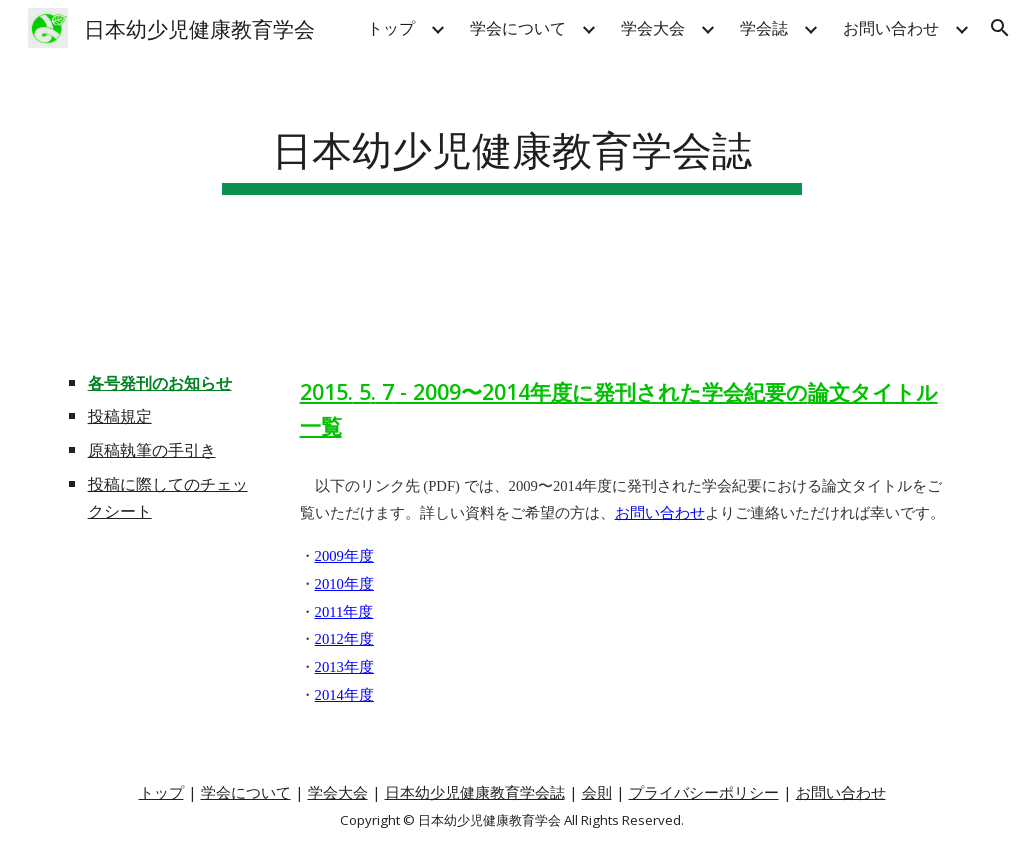 This screenshot has width=1024, height=865. Describe the element at coordinates (764, 28) in the screenshot. I see `学会誌 [link]` at that location.